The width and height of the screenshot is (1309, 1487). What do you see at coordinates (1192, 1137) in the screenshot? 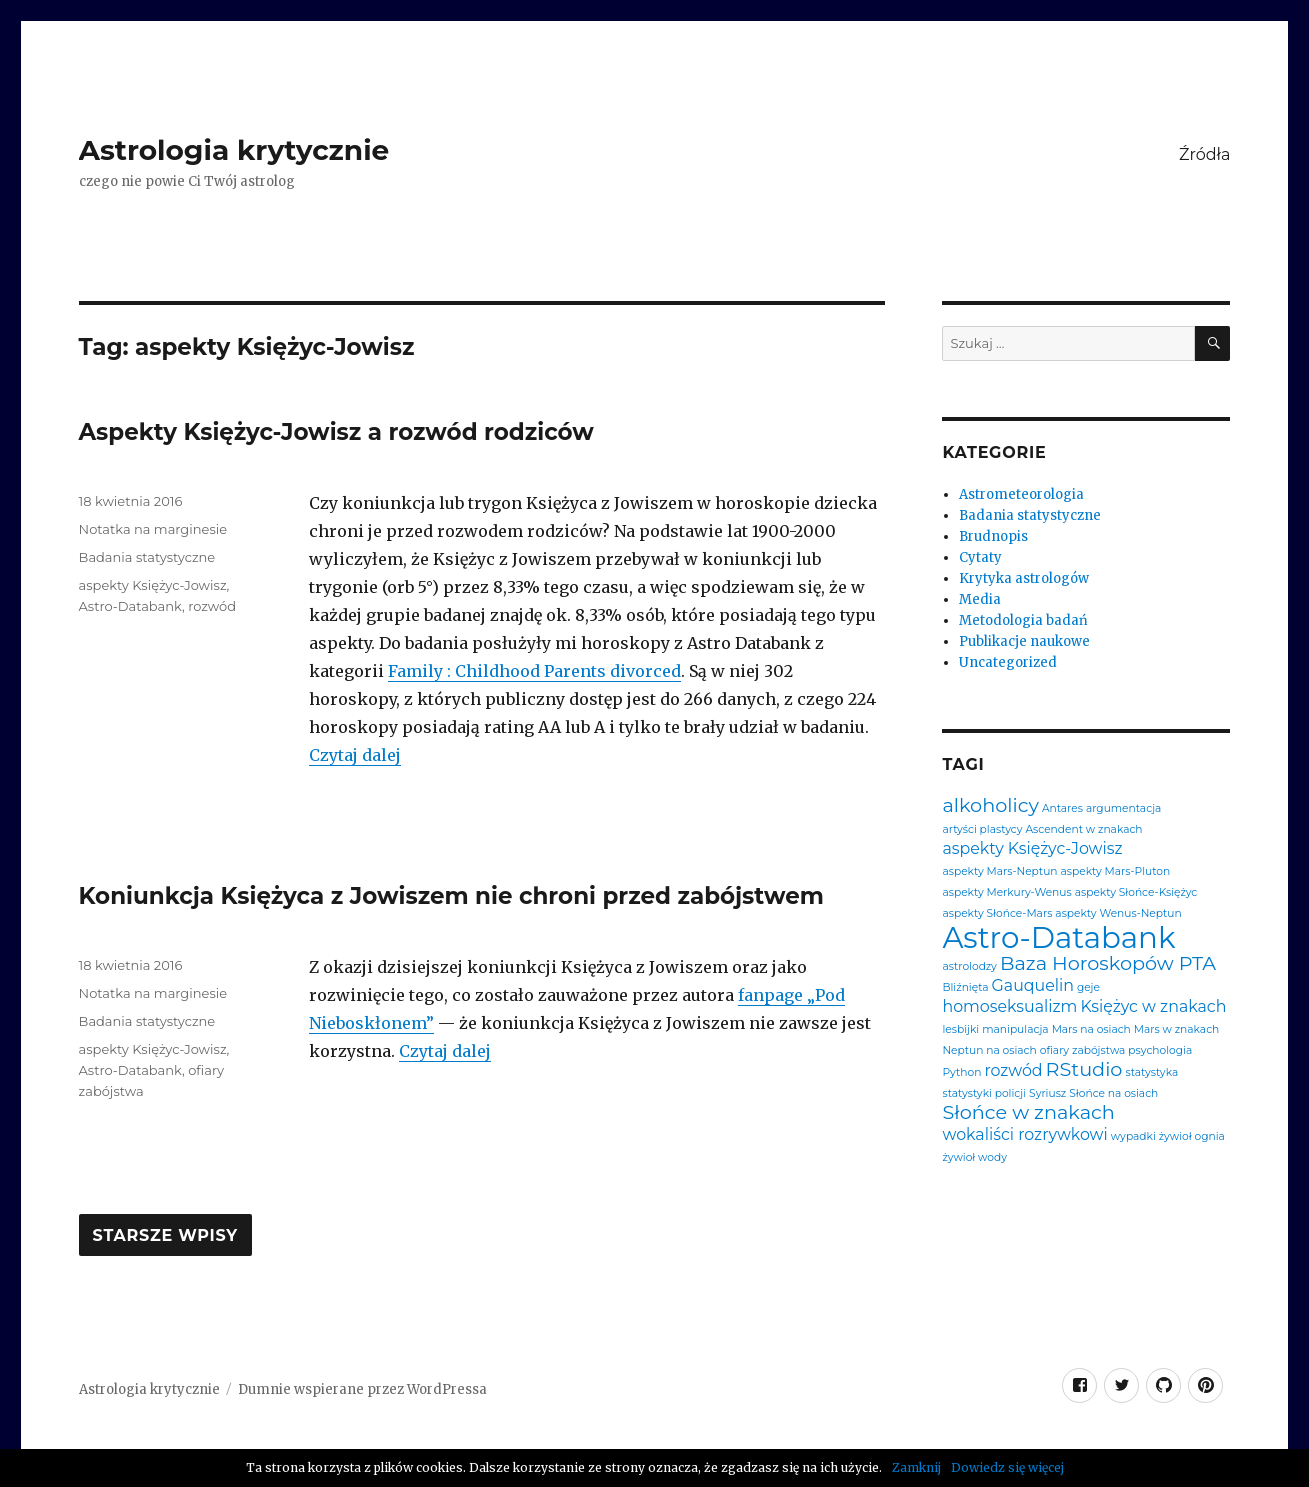
I see `żywioł ognia` at bounding box center [1192, 1137].